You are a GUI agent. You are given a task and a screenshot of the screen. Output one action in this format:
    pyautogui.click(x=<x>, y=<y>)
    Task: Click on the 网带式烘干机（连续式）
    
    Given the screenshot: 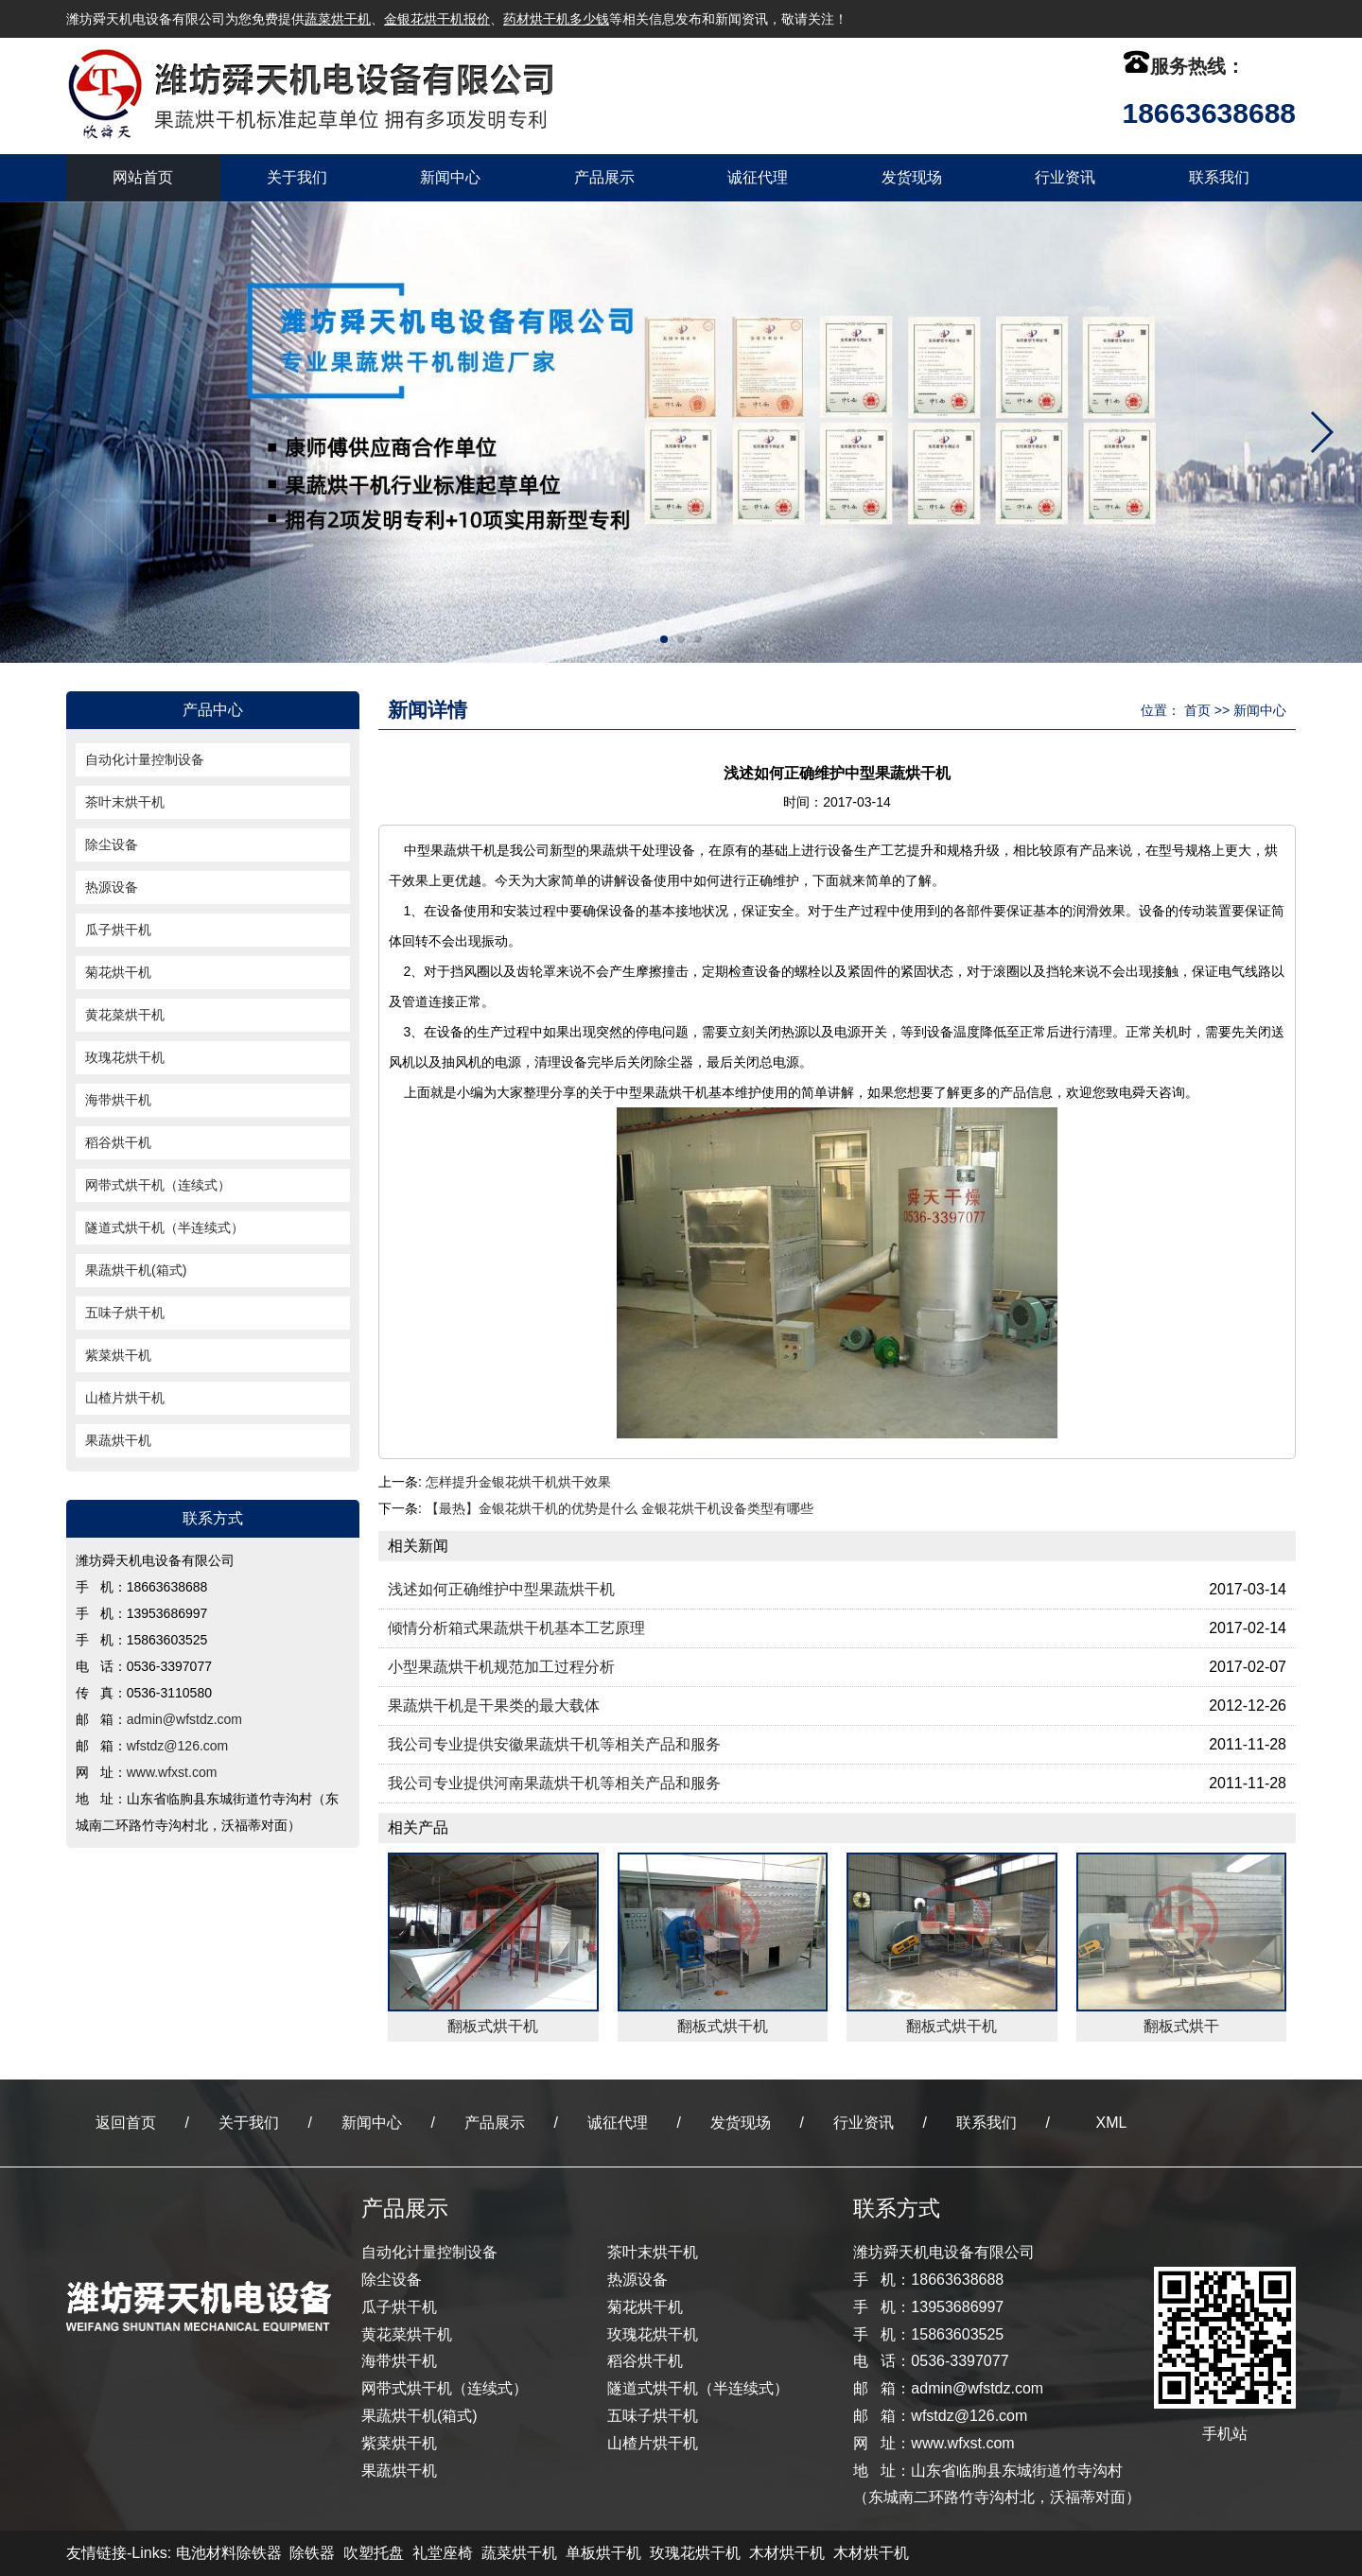 What is the action you would take?
    pyautogui.click(x=158, y=1184)
    